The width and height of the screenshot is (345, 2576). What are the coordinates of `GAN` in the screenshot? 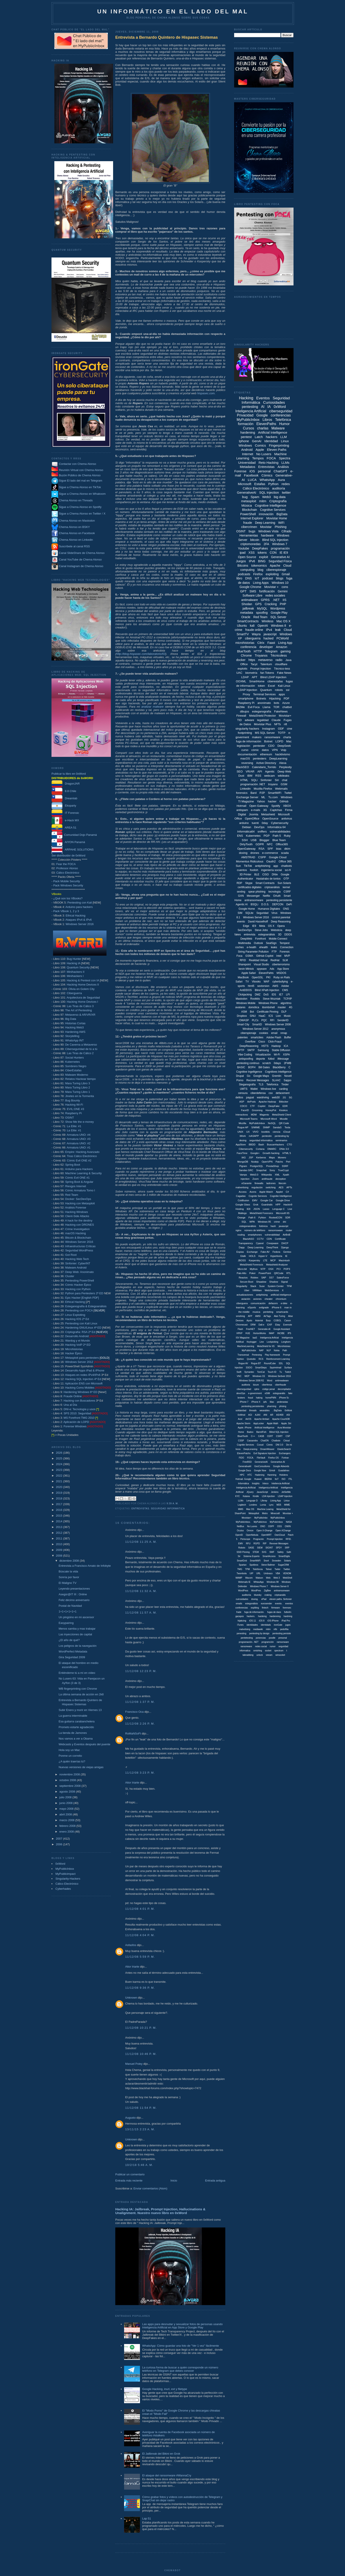 It's located at (241, 895).